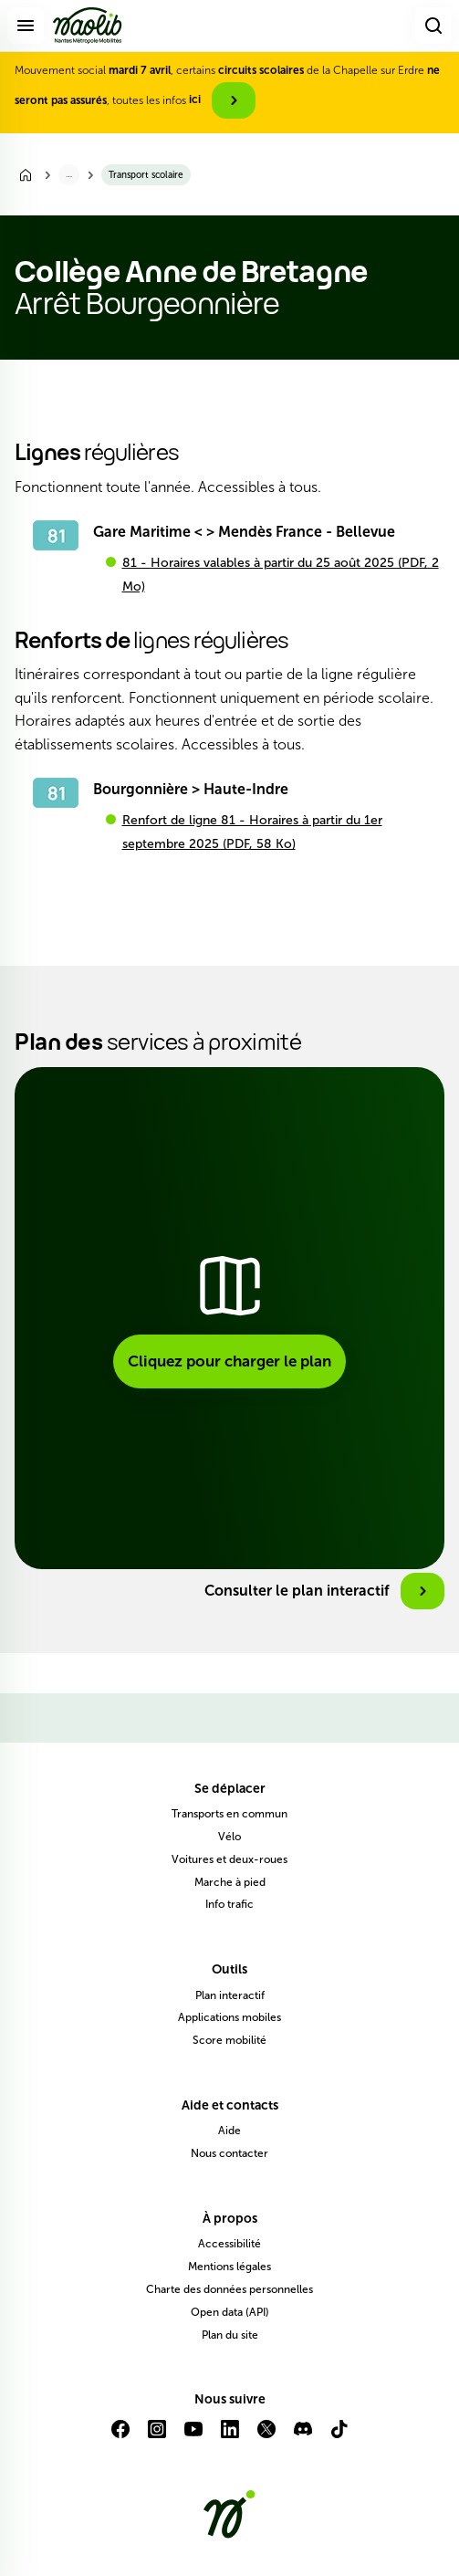  What do you see at coordinates (229, 2017) in the screenshot?
I see `Applications mobiles` at bounding box center [229, 2017].